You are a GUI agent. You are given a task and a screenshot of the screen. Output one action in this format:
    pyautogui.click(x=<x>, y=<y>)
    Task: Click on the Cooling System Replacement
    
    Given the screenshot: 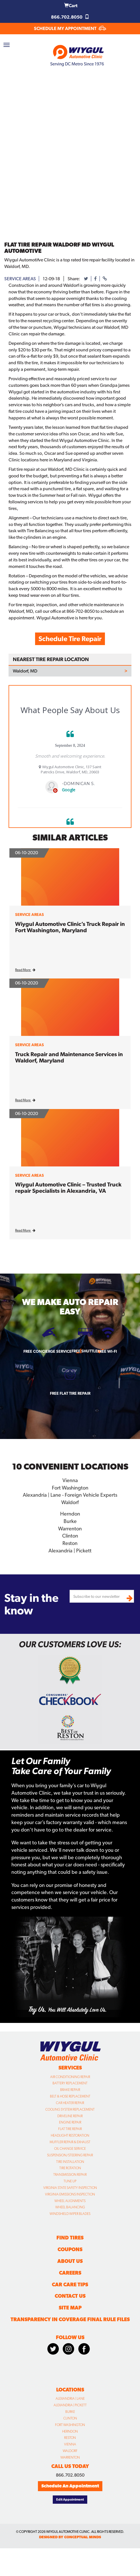 What is the action you would take?
    pyautogui.click(x=70, y=2109)
    